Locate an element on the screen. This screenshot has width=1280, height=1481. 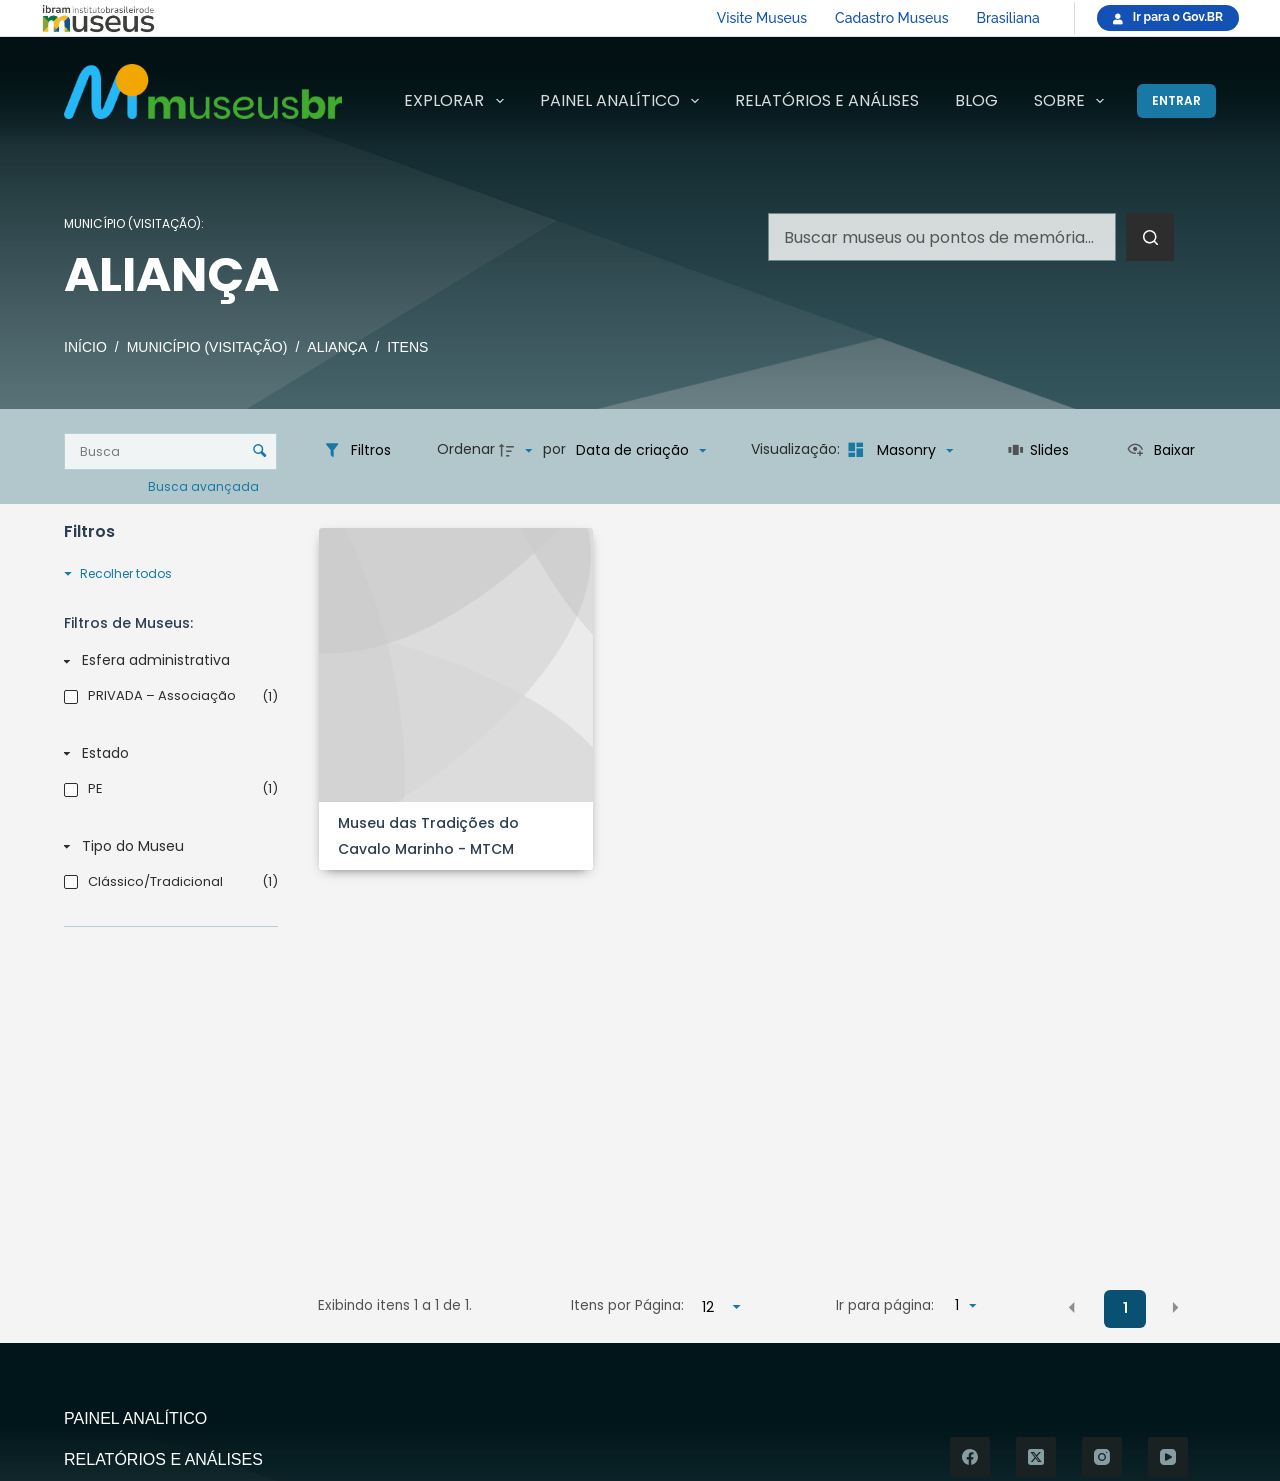
[Slides] is located at coordinates (1039, 450).